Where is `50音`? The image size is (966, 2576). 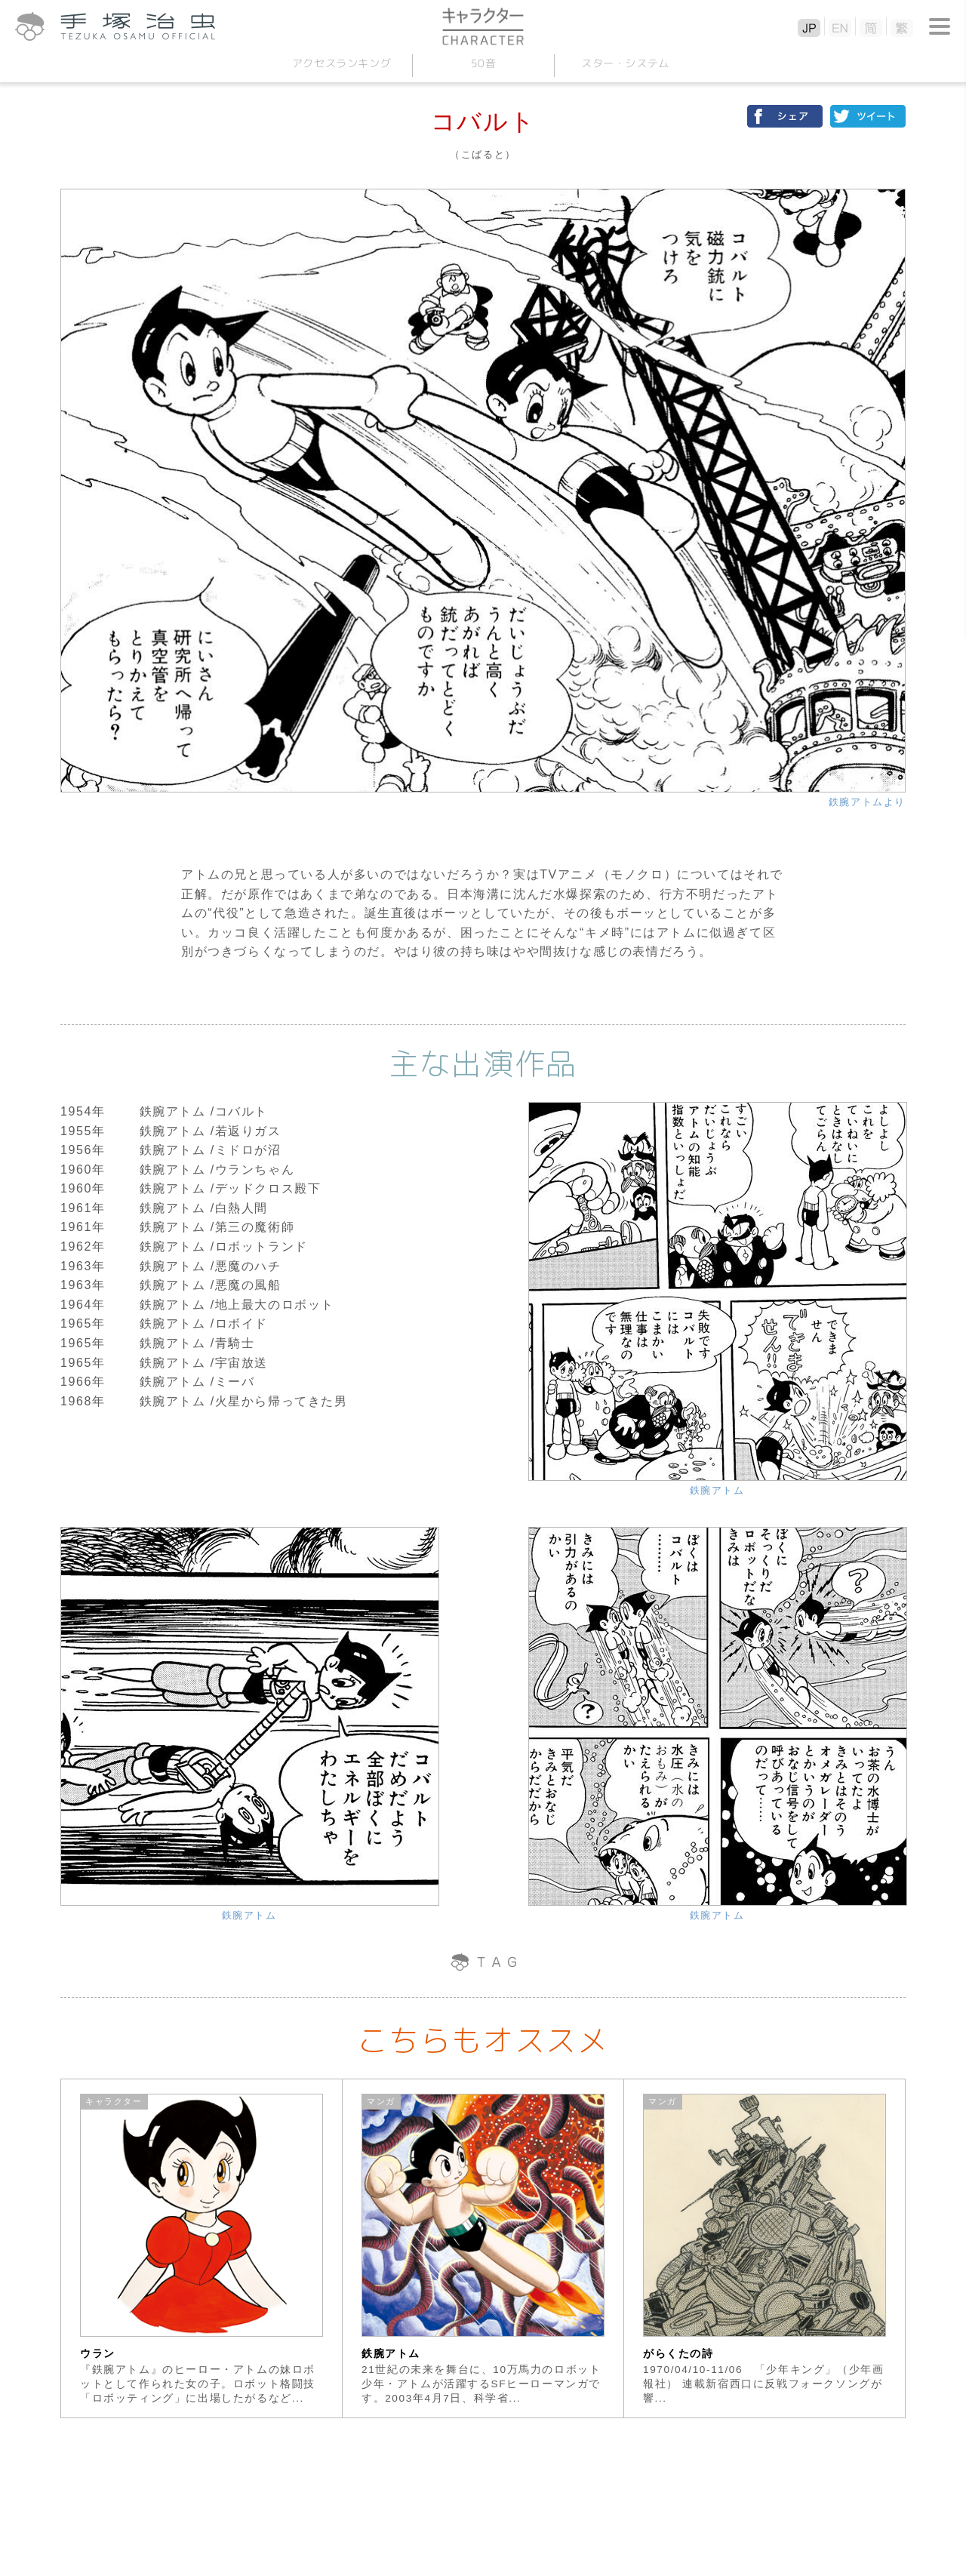 50音 is located at coordinates (483, 63).